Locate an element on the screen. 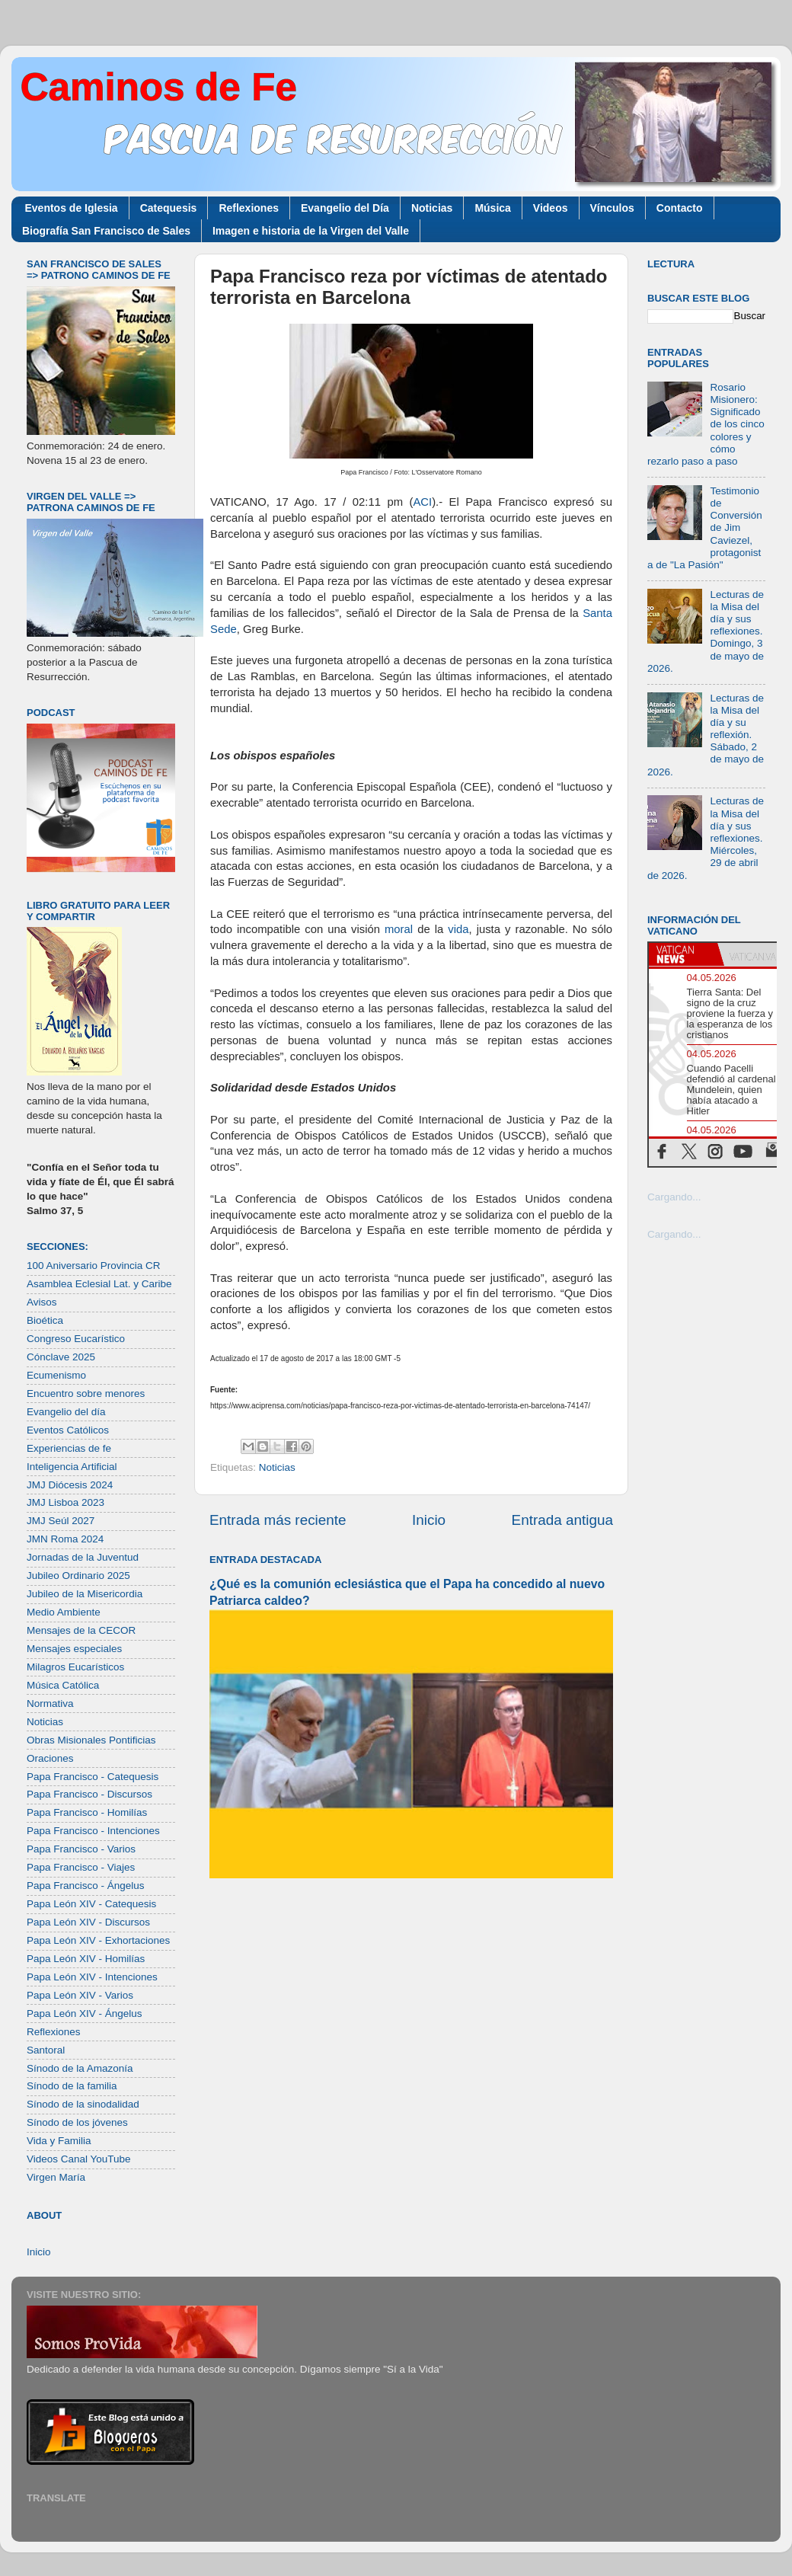  Videos is located at coordinates (550, 208).